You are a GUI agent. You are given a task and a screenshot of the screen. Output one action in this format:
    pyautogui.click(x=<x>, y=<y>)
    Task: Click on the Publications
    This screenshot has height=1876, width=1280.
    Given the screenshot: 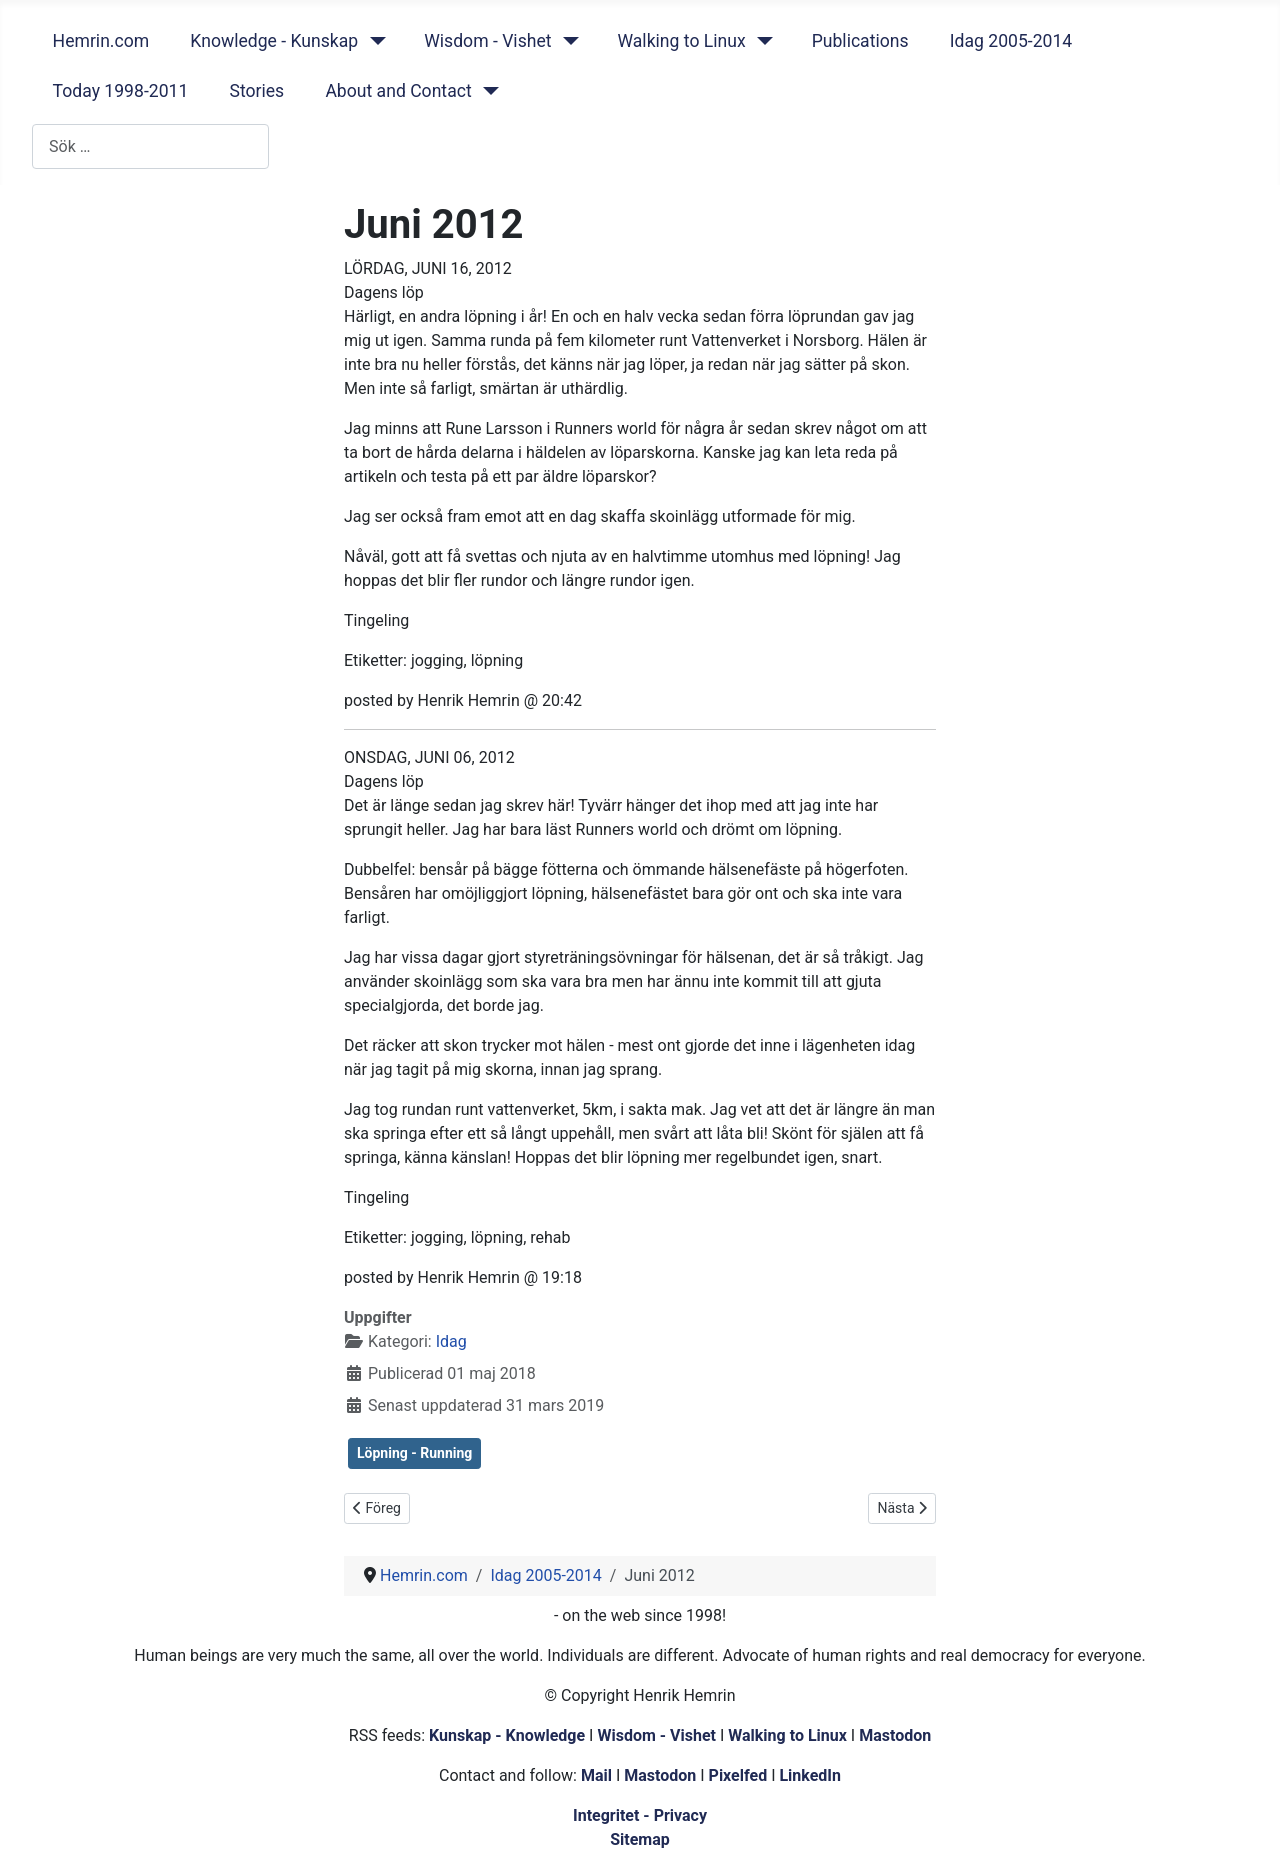 What is the action you would take?
    pyautogui.click(x=860, y=41)
    